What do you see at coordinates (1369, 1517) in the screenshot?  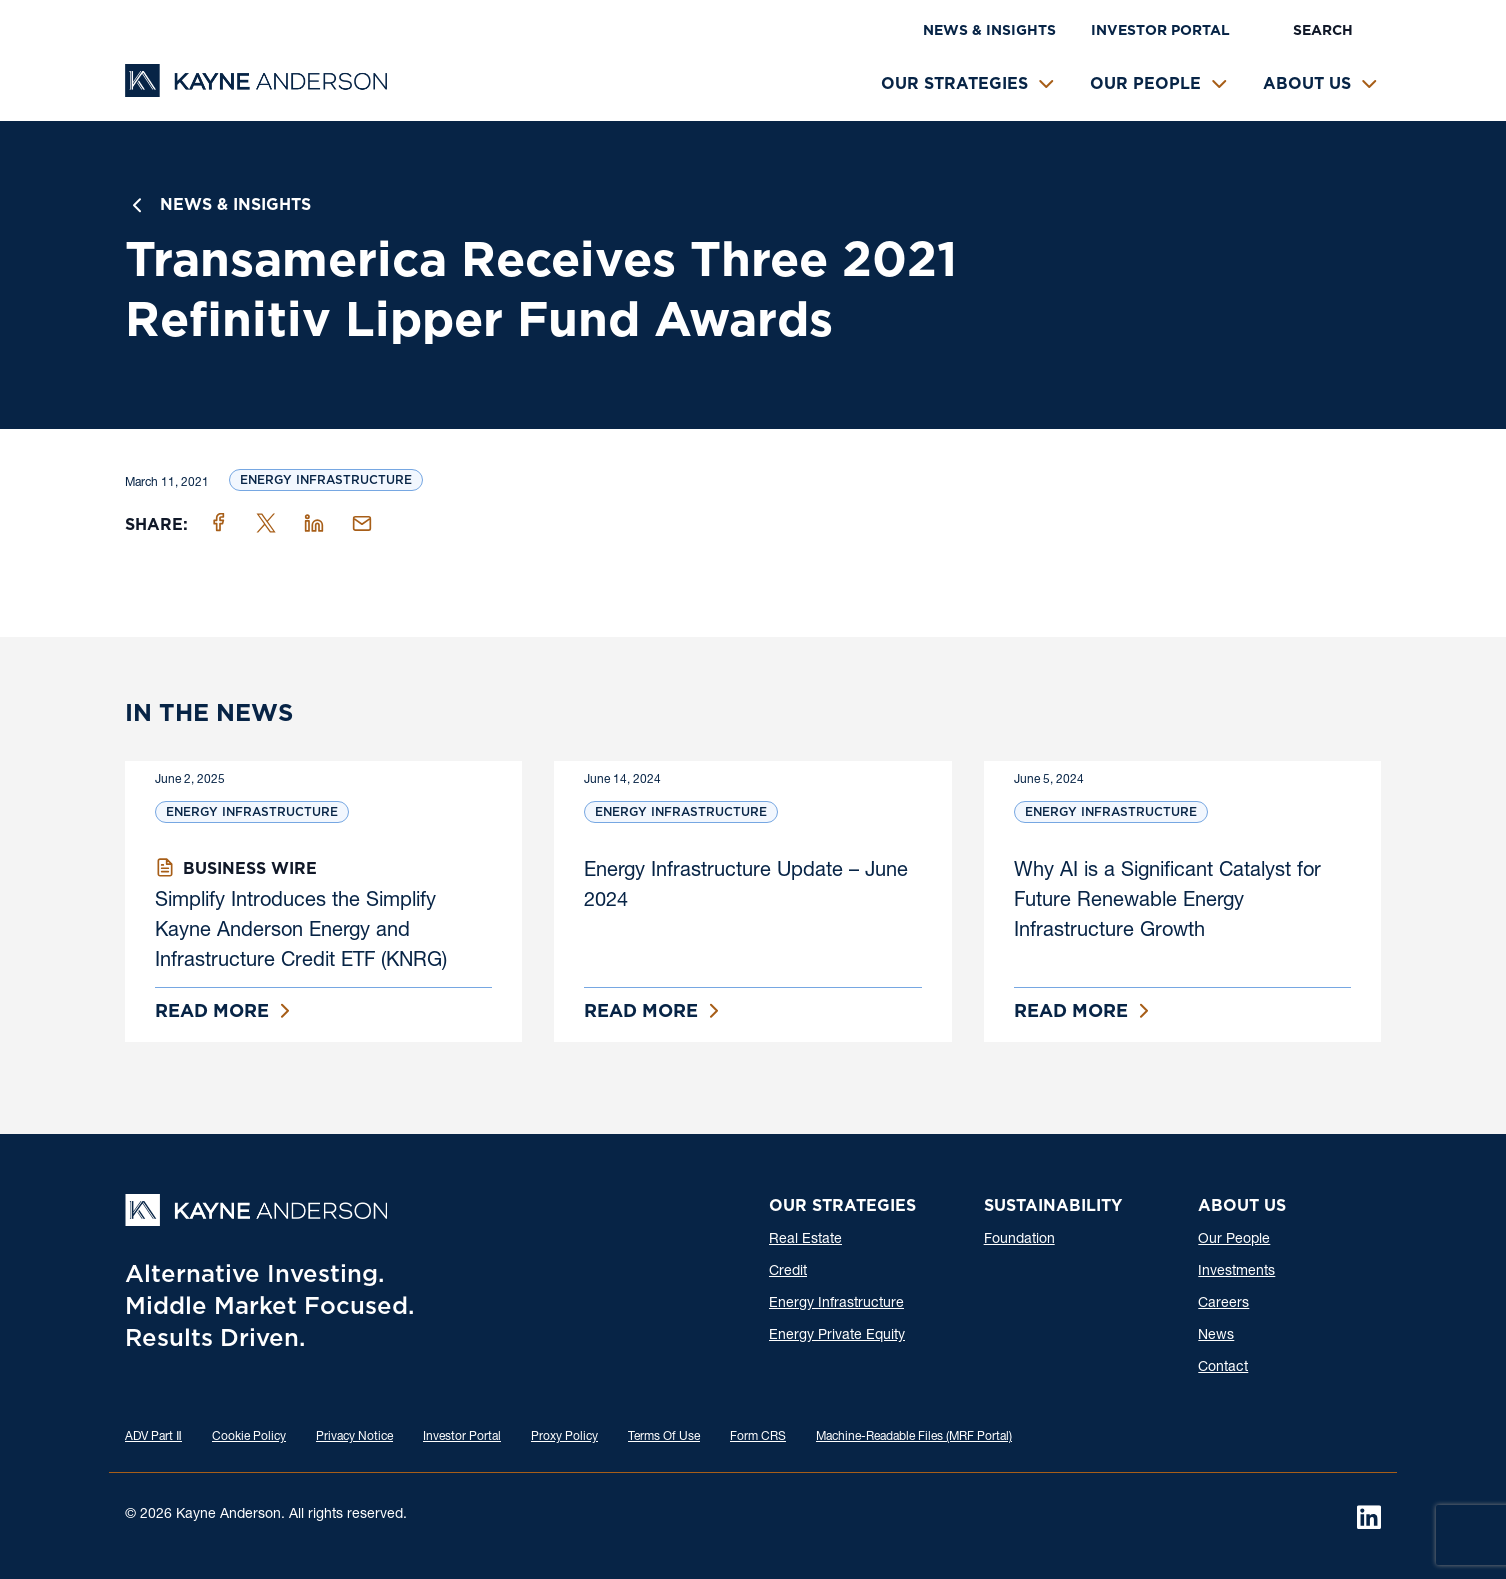 I see `[LinkedIn]` at bounding box center [1369, 1517].